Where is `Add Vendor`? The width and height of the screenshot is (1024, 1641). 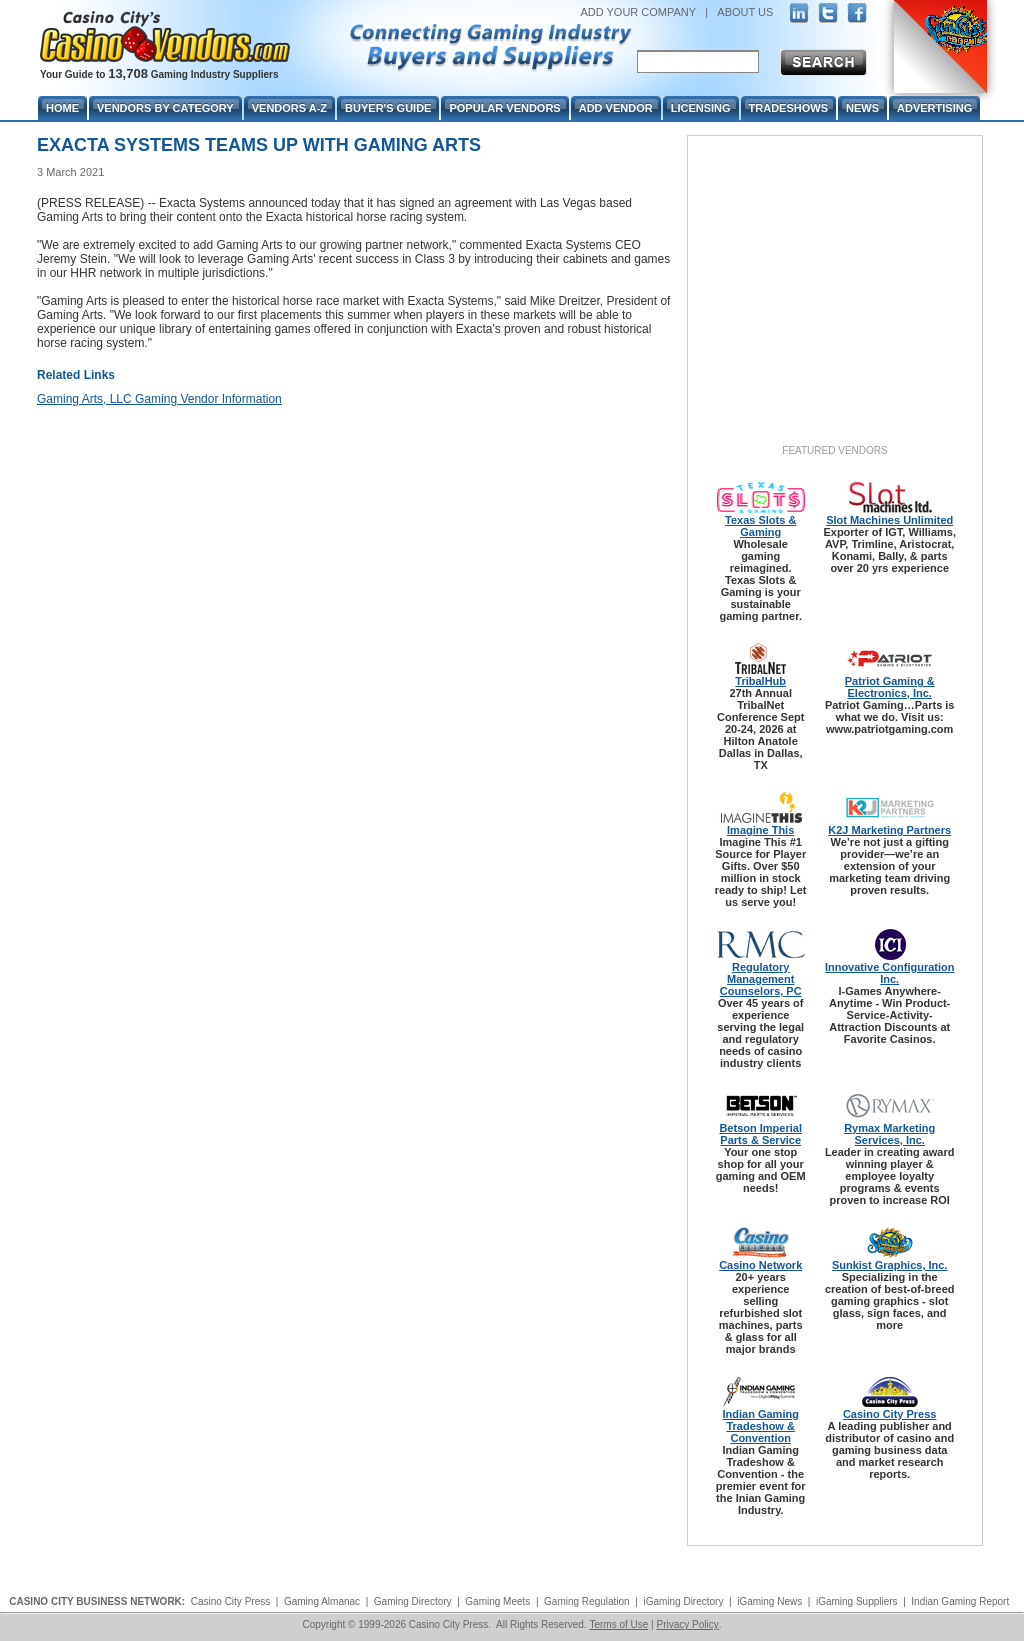
Add Vendor is located at coordinates (616, 108).